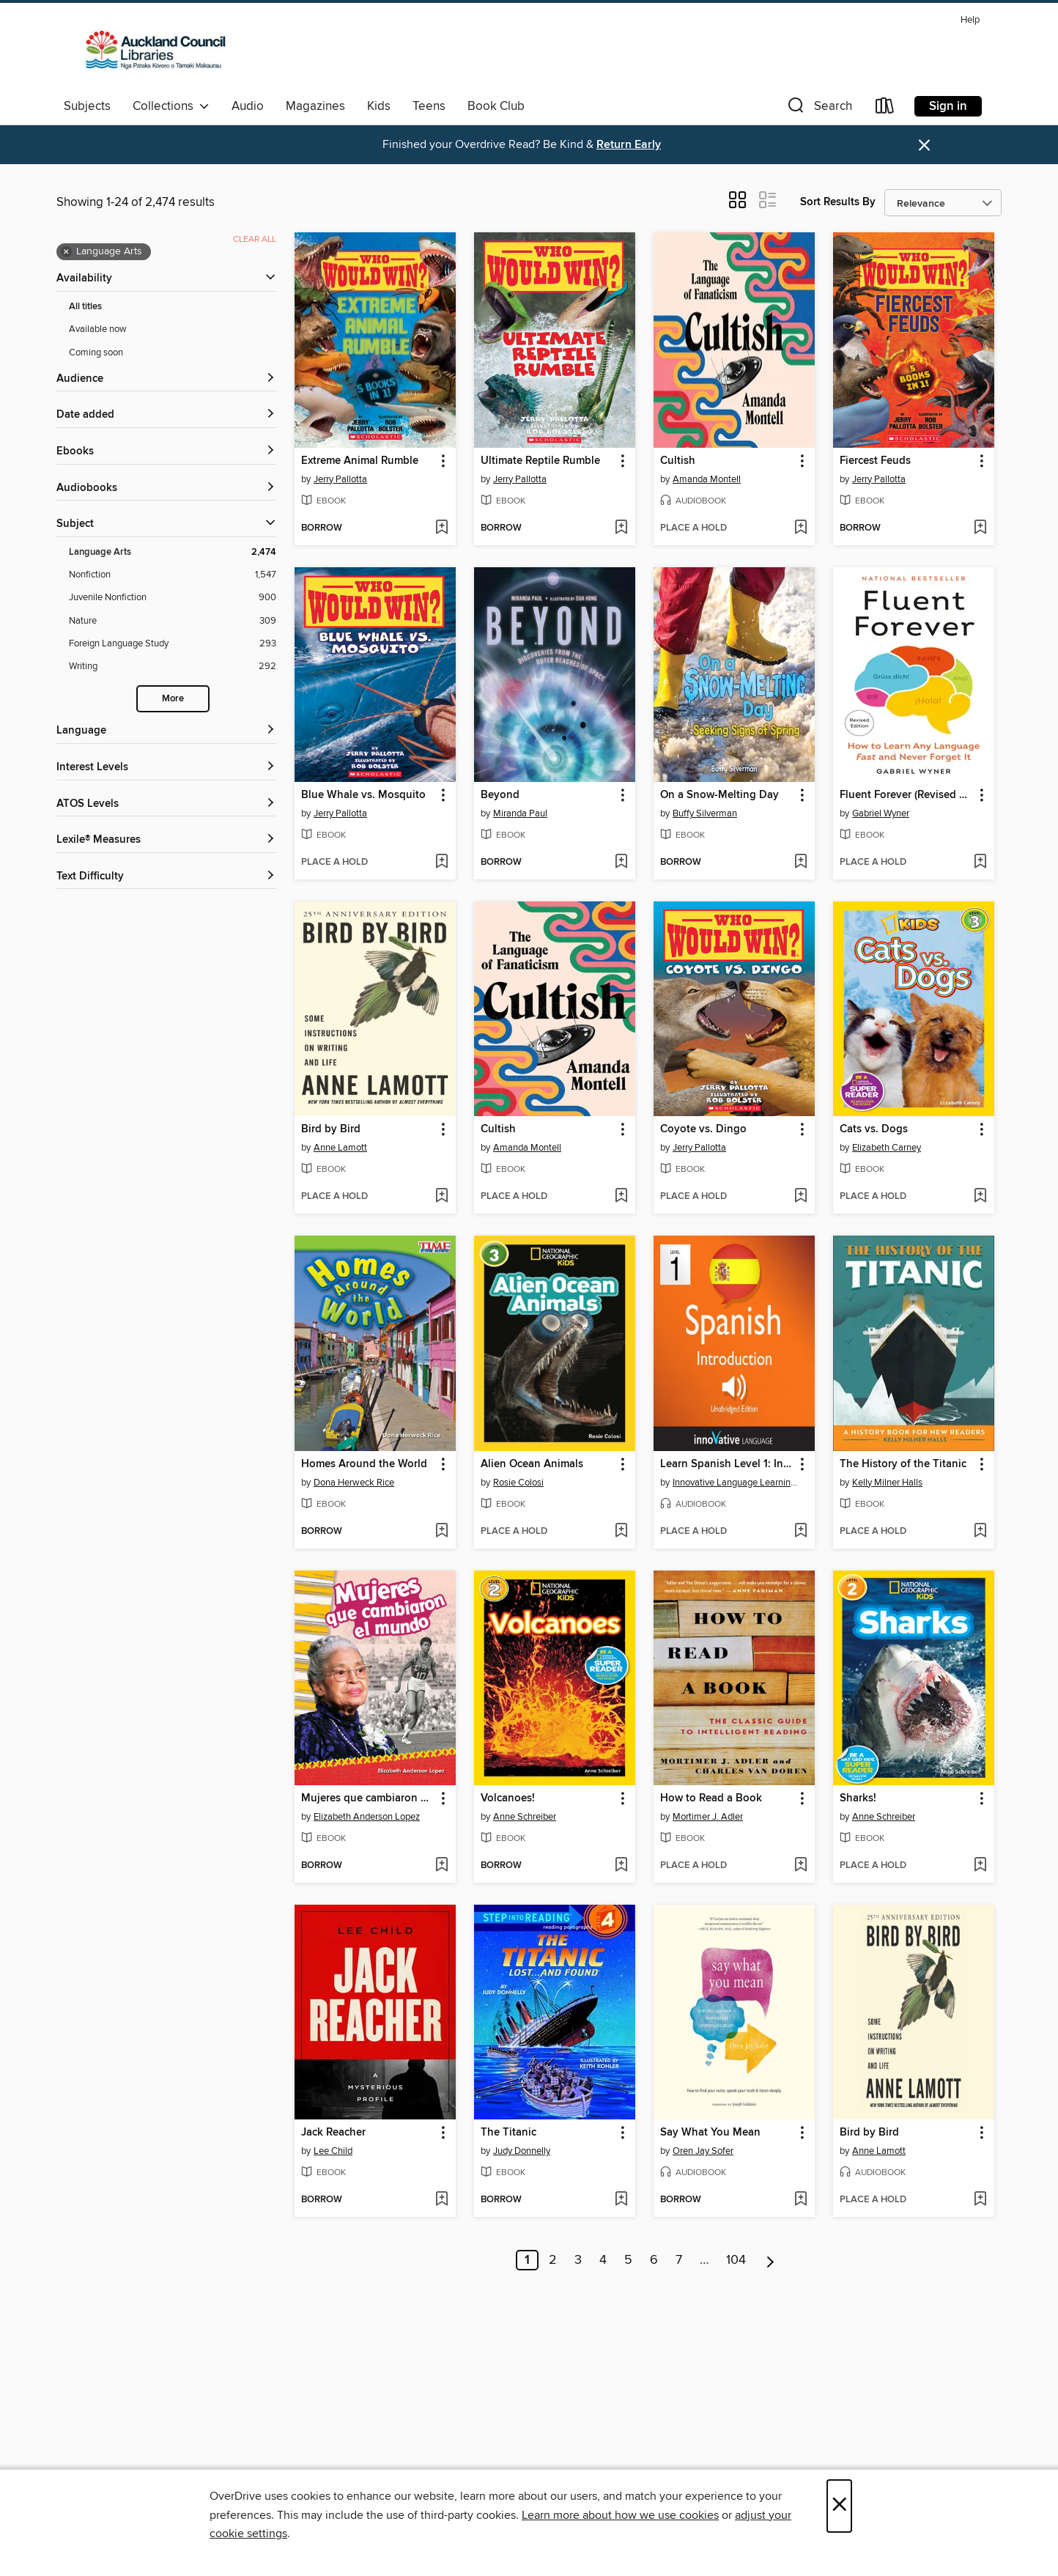 Image resolution: width=1058 pixels, height=2576 pixels. I want to click on [Add The History of the Titanic to wish list], so click(980, 1531).